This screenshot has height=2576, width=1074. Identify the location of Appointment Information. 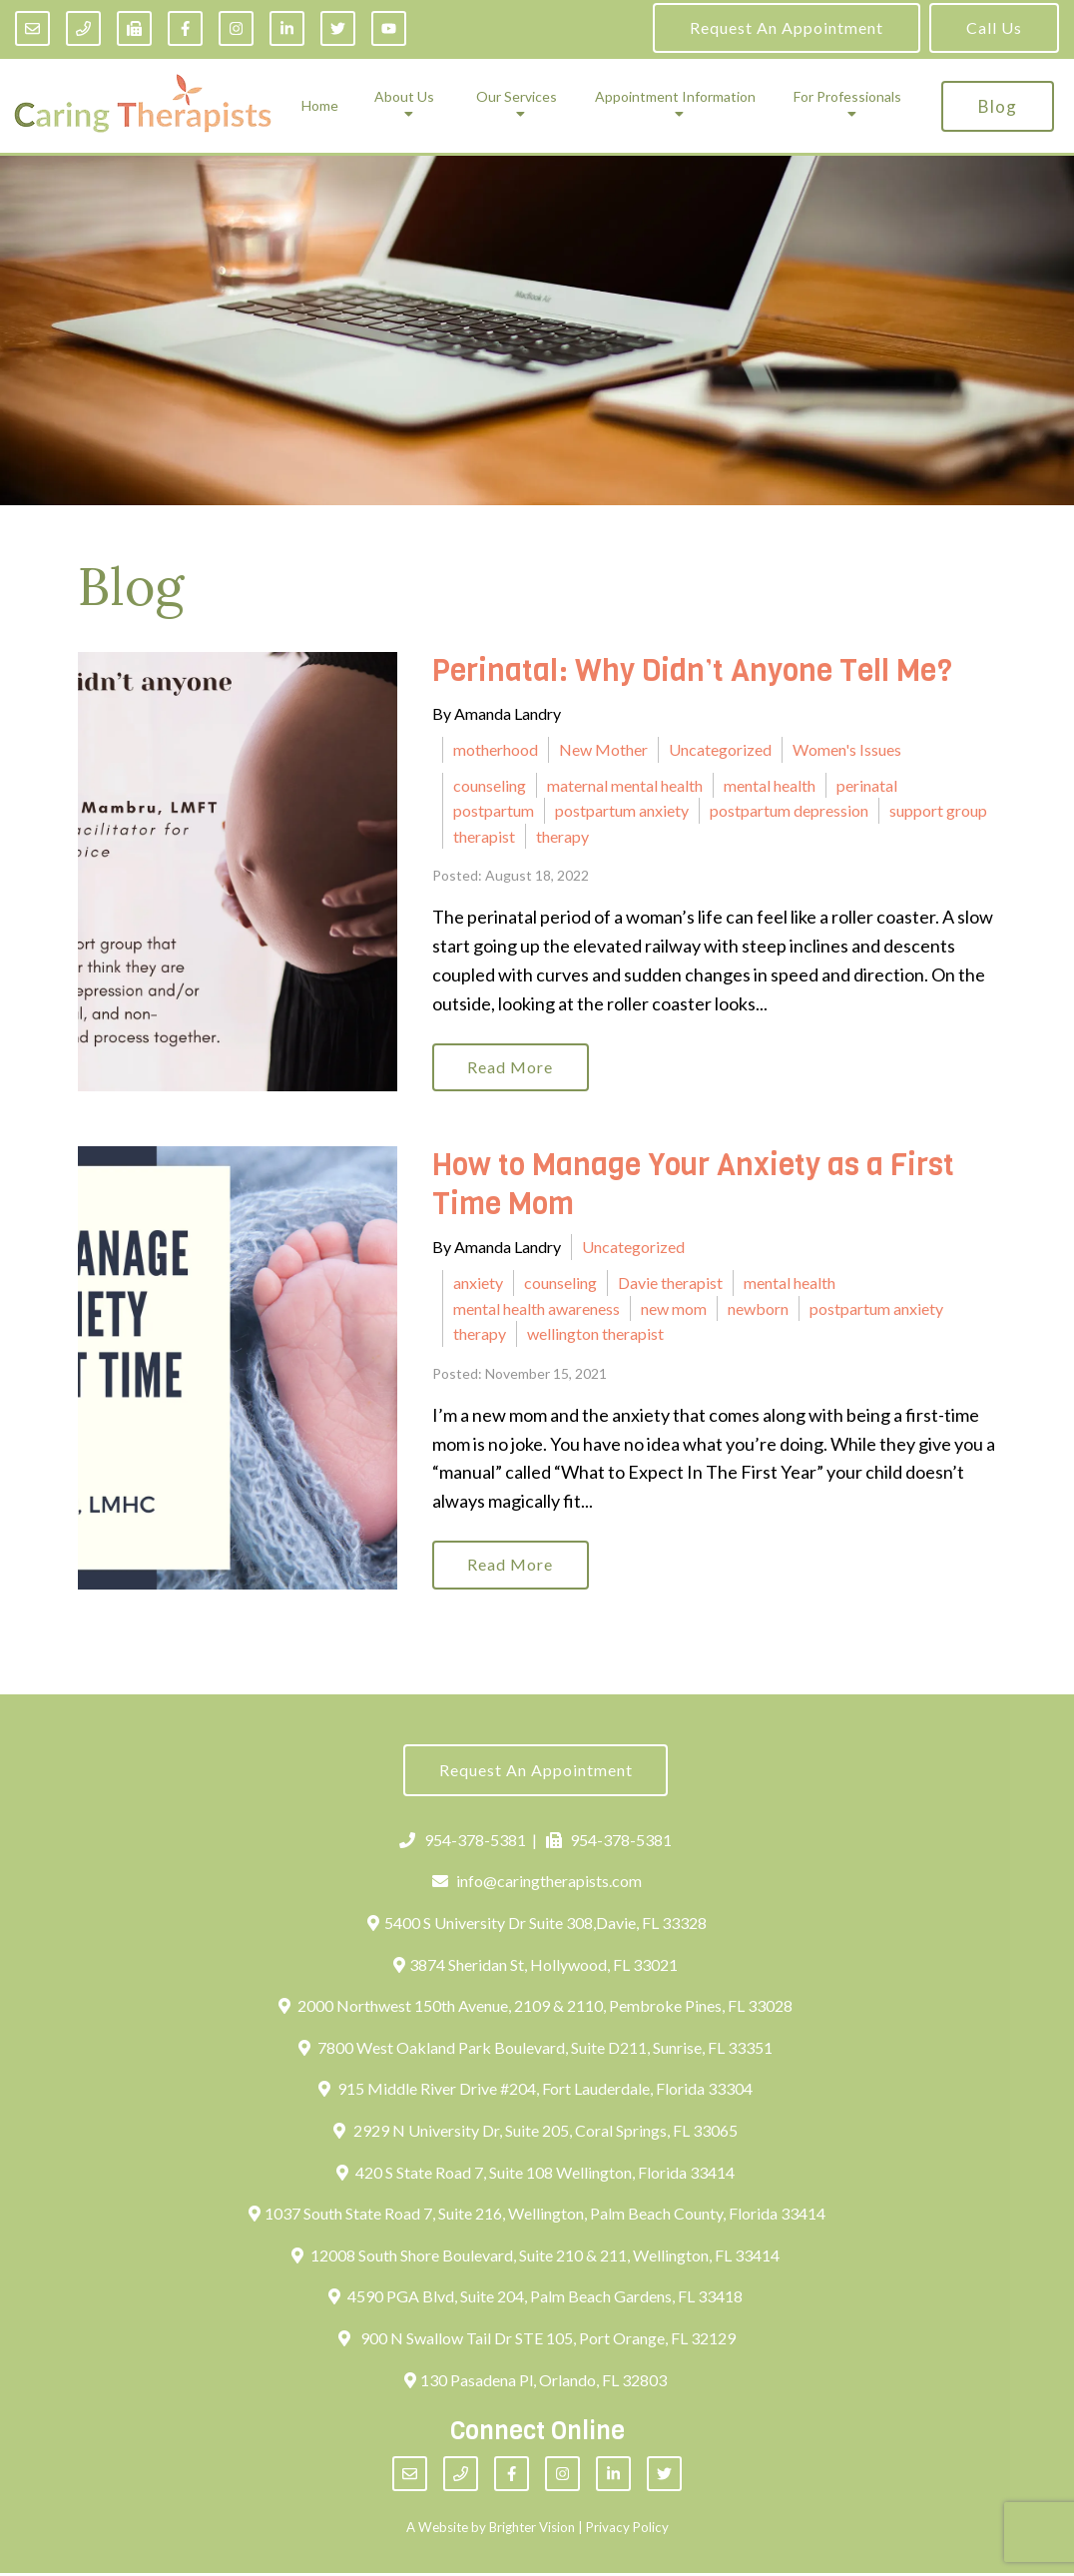
(675, 97).